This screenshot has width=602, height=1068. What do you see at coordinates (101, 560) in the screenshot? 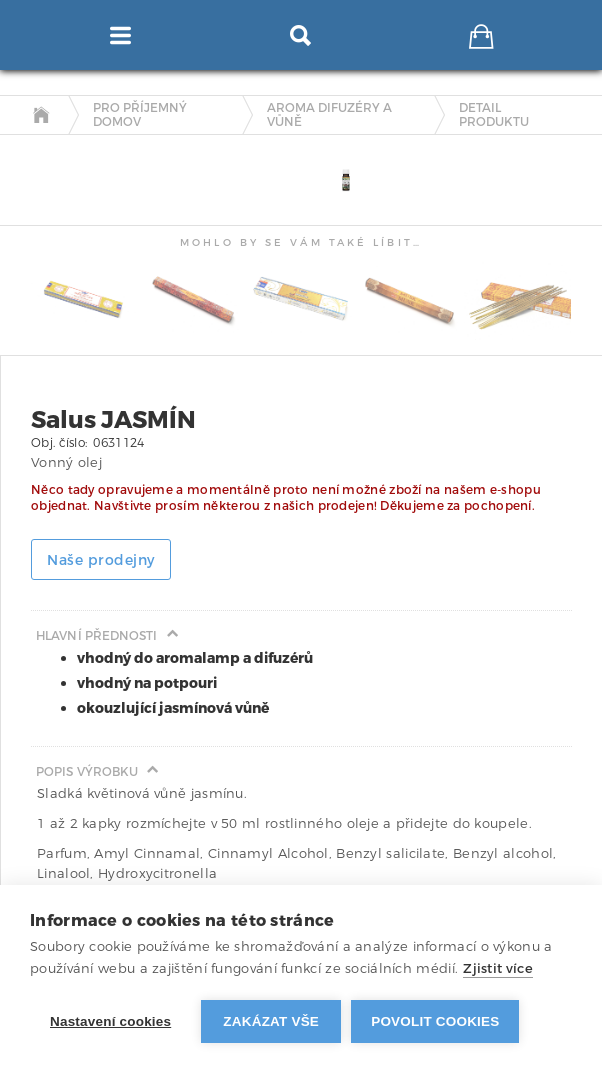
I see `Naše prodejny` at bounding box center [101, 560].